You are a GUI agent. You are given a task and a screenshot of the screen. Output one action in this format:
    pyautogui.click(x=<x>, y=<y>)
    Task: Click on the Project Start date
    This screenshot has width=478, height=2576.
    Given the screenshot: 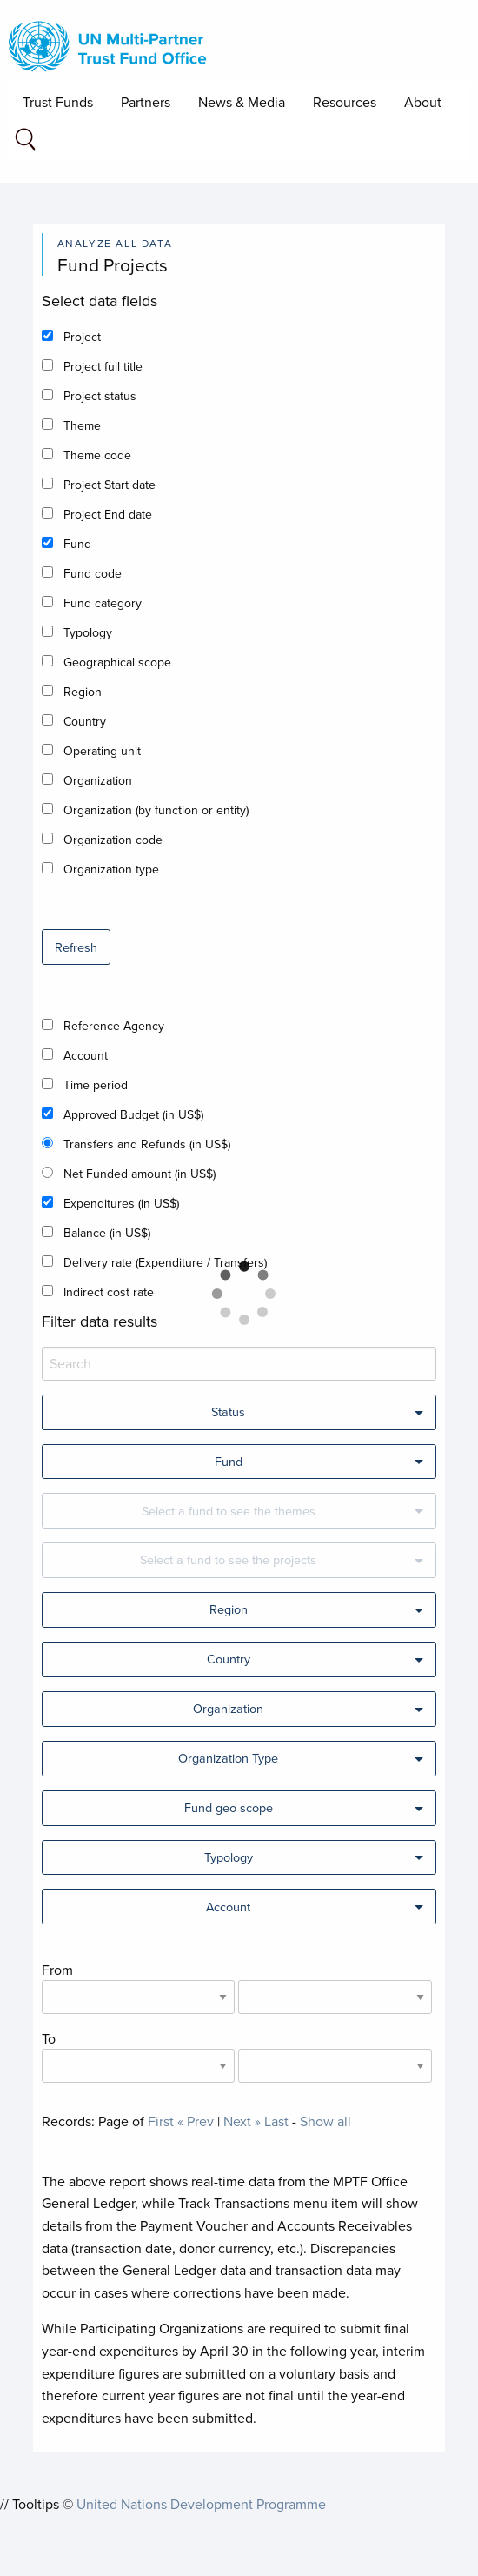 What is the action you would take?
    pyautogui.click(x=109, y=484)
    